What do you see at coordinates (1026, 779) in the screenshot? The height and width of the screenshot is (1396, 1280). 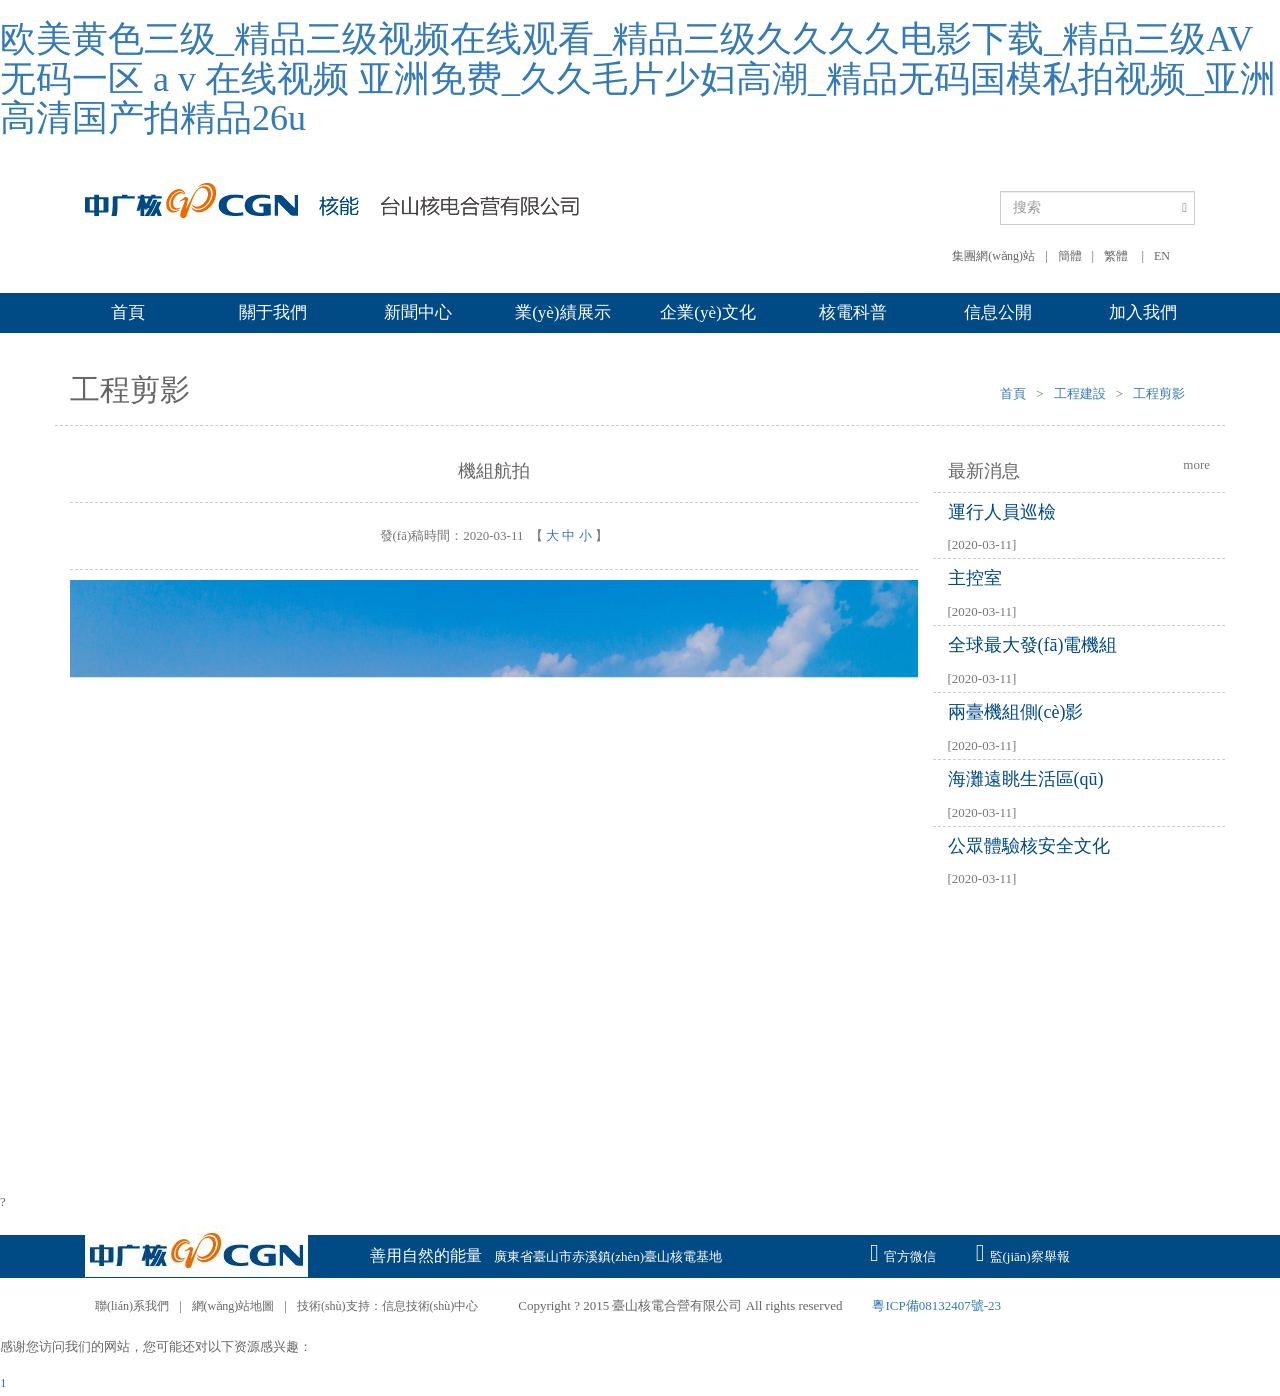 I see `海灘遠眺生活區(qū)` at bounding box center [1026, 779].